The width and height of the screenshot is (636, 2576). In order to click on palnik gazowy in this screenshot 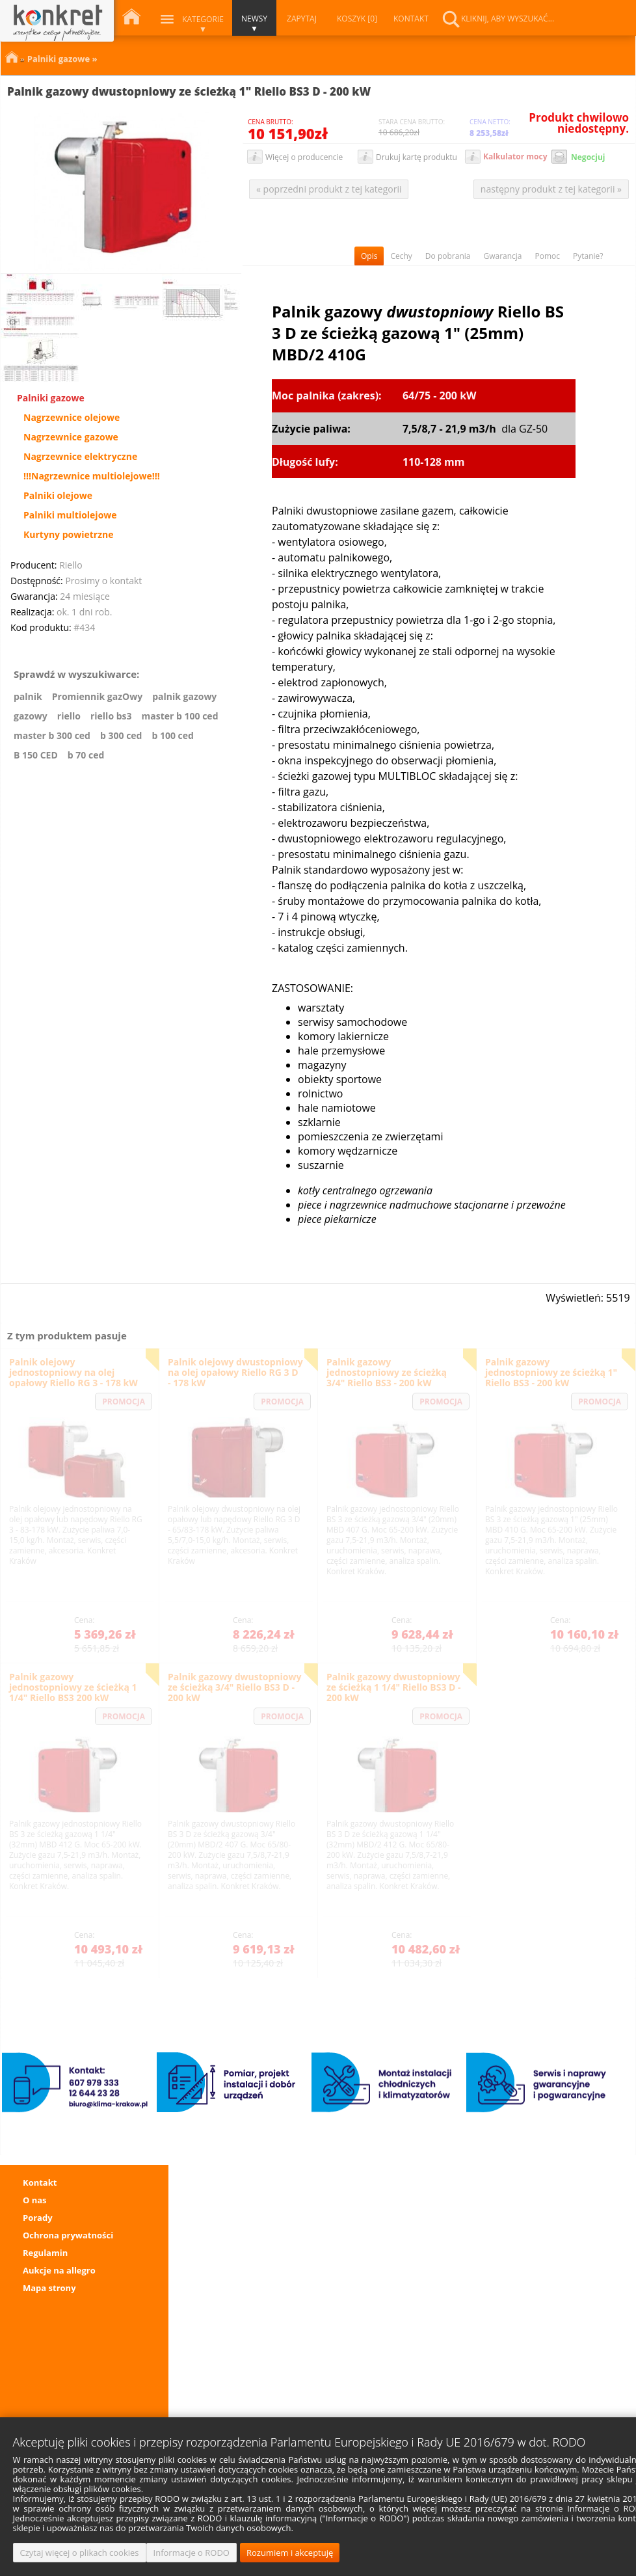, I will do `click(184, 696)`.